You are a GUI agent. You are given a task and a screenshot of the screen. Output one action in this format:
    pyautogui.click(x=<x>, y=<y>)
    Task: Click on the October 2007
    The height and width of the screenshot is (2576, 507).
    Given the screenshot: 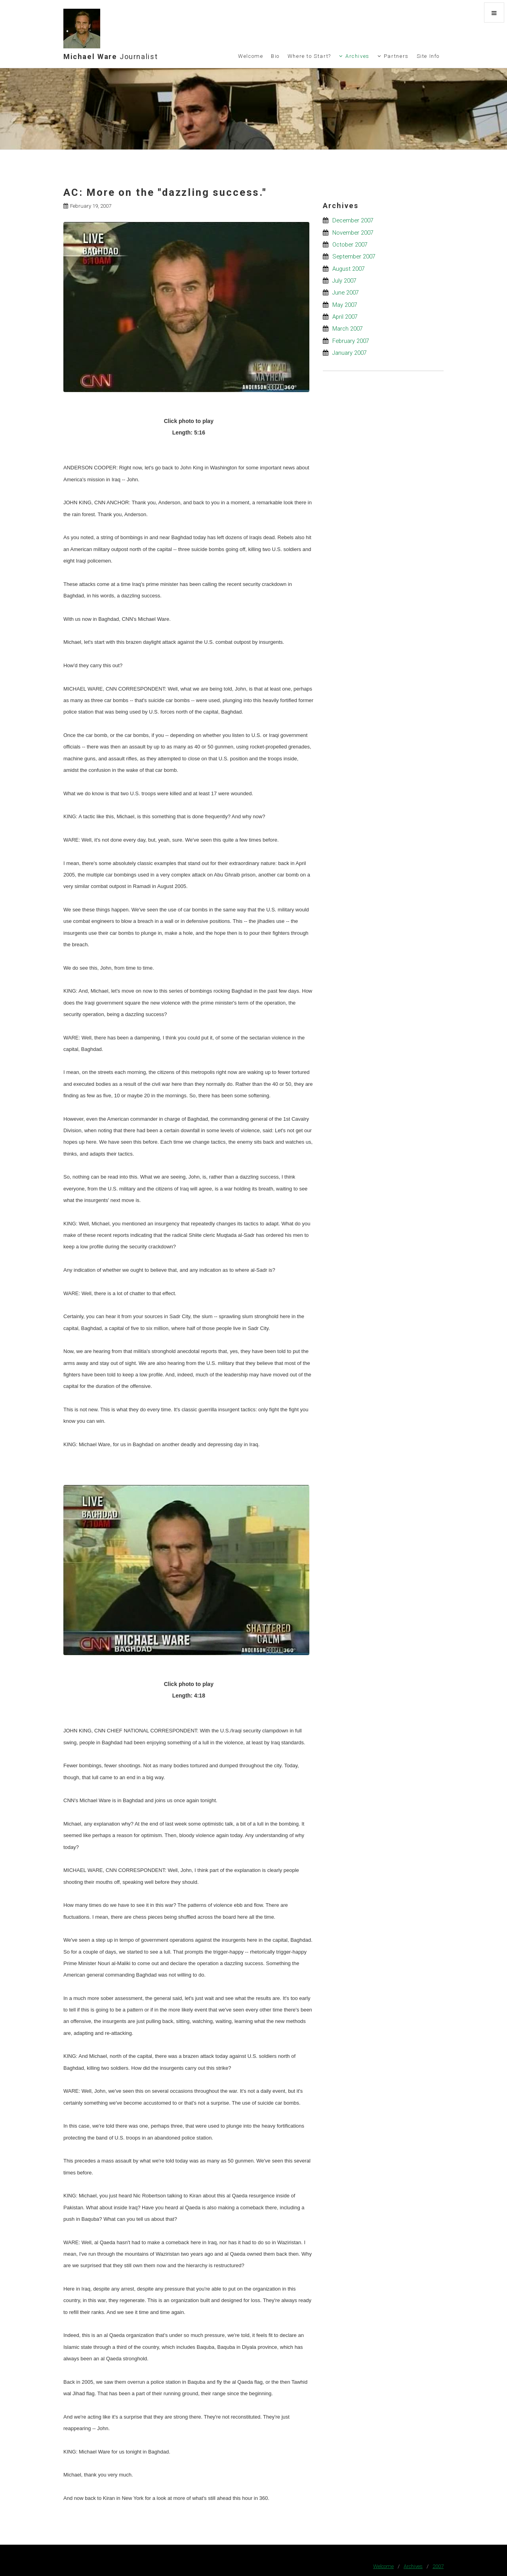 What is the action you would take?
    pyautogui.click(x=350, y=244)
    